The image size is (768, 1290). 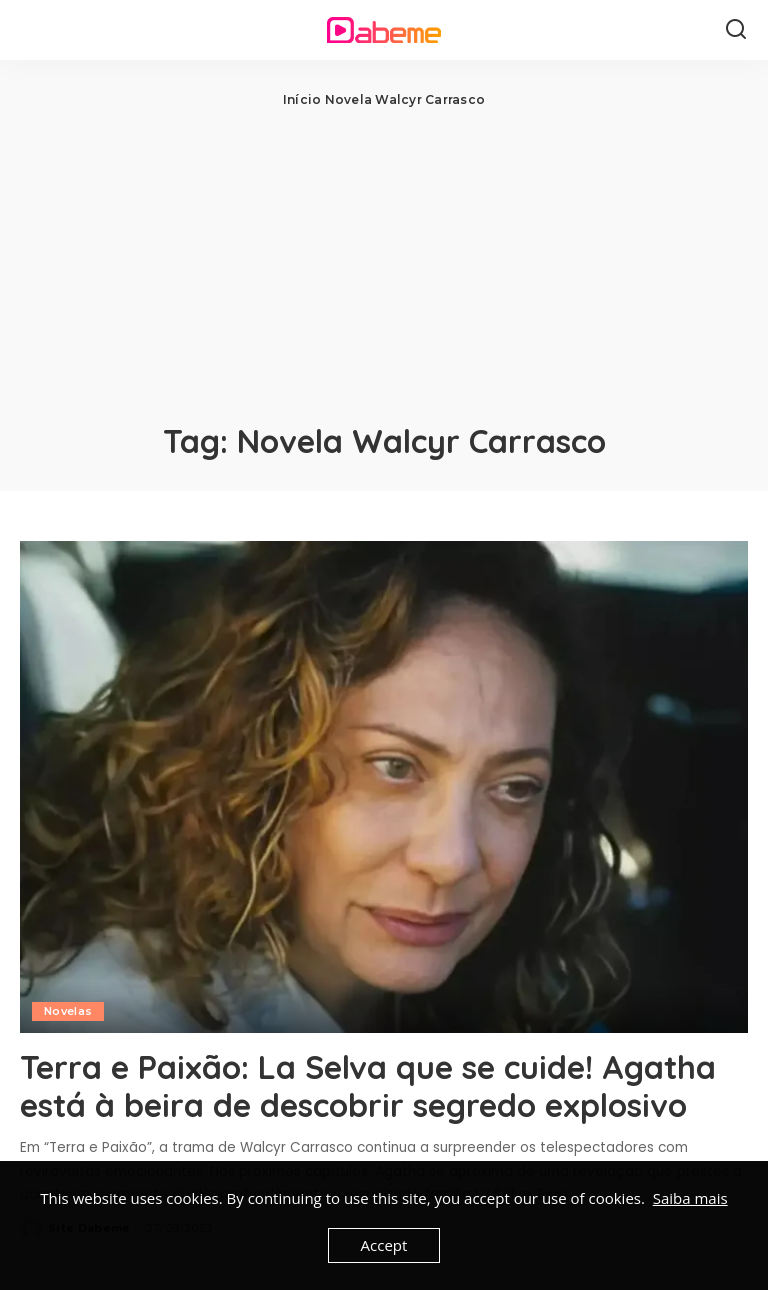 What do you see at coordinates (302, 99) in the screenshot?
I see `Início` at bounding box center [302, 99].